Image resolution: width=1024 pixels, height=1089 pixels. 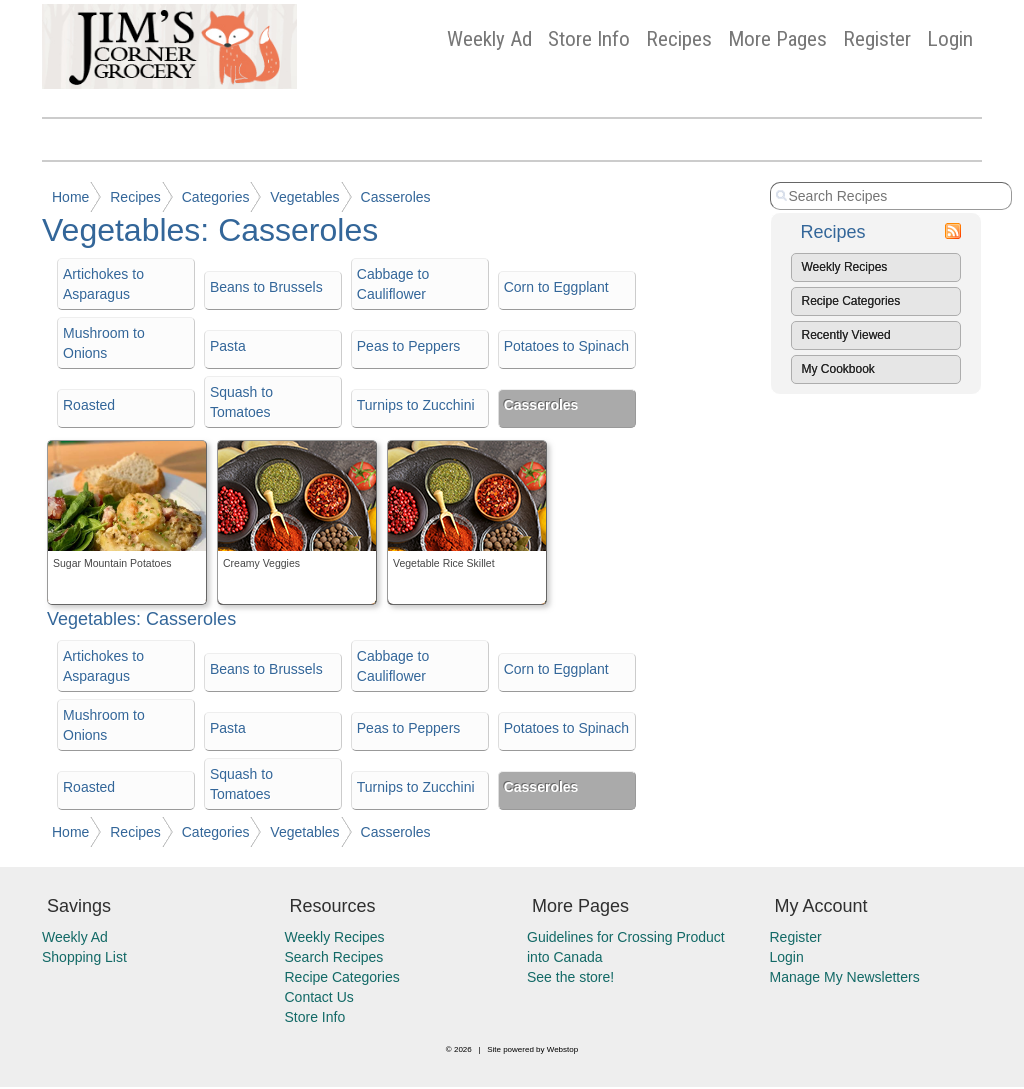 I want to click on Store Info, so click(x=589, y=39).